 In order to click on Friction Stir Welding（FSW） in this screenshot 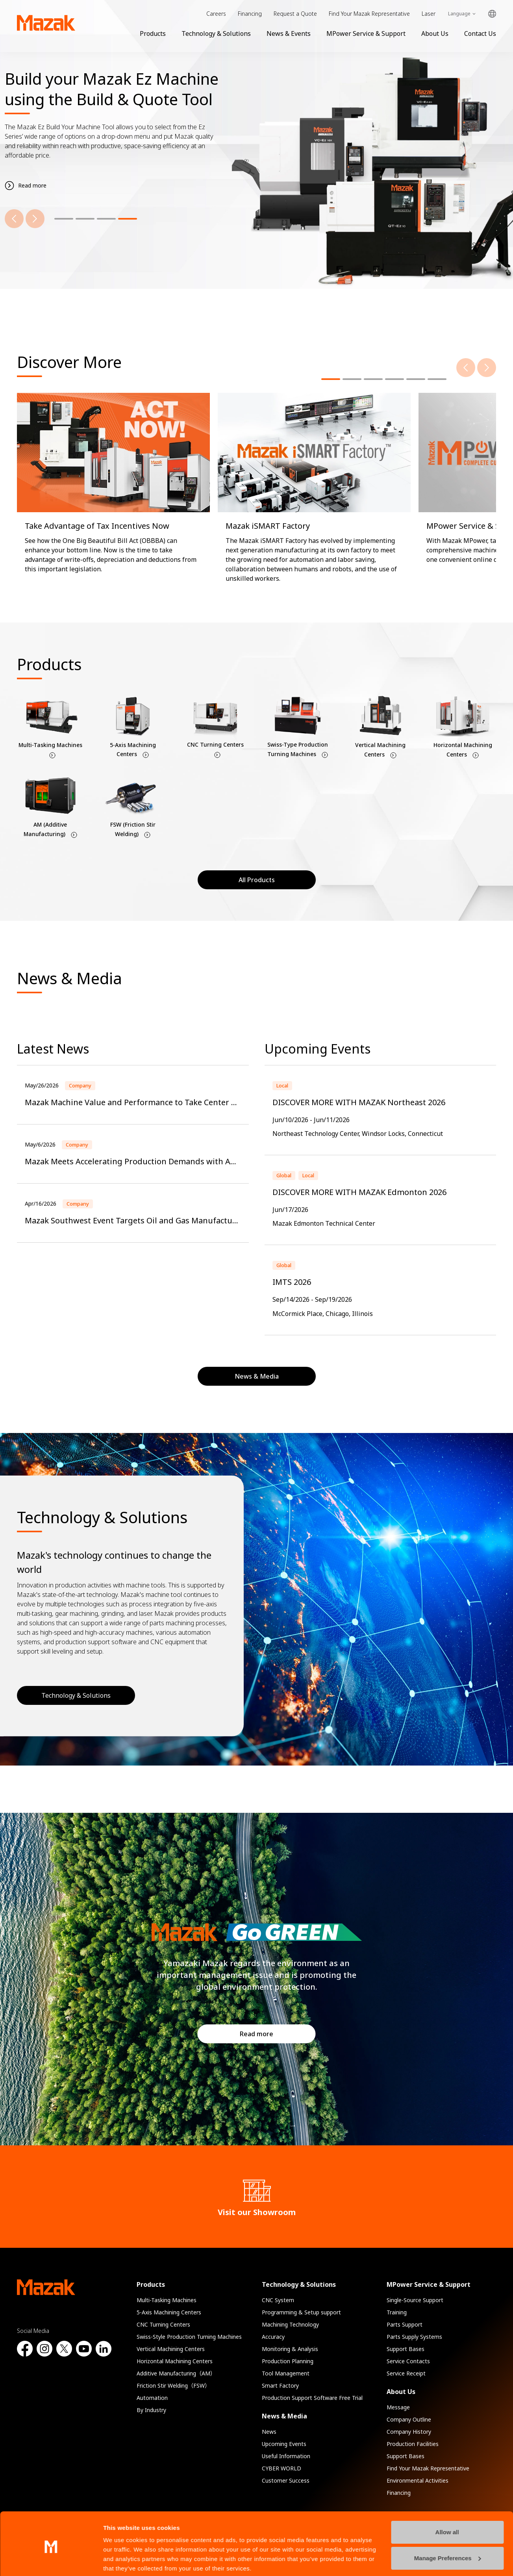, I will do `click(173, 2385)`.